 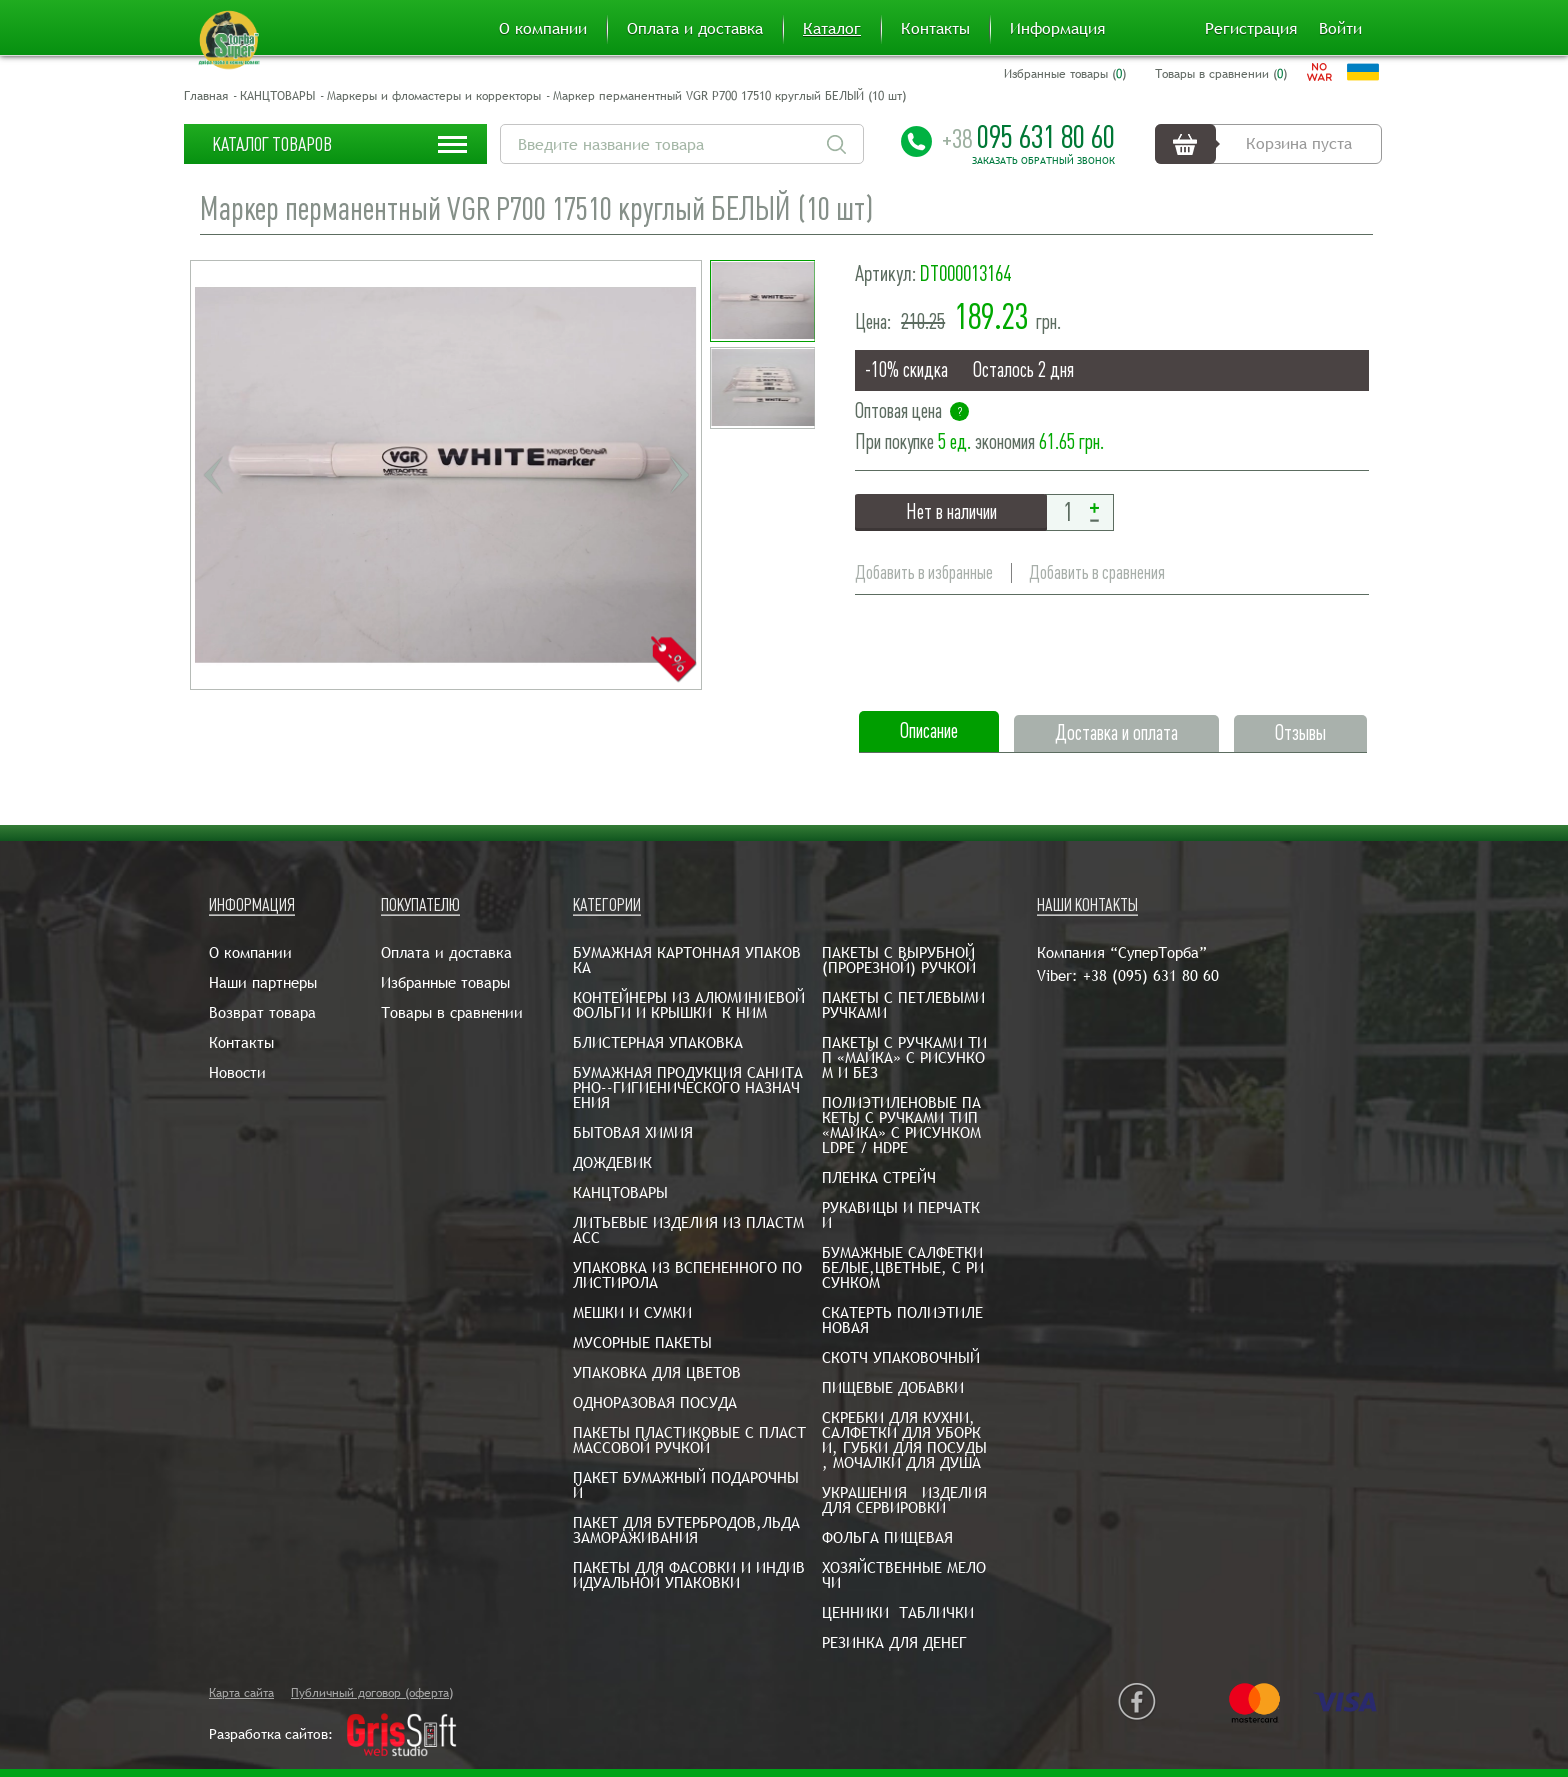 What do you see at coordinates (1065, 74) in the screenshot?
I see `Избранные товары ()` at bounding box center [1065, 74].